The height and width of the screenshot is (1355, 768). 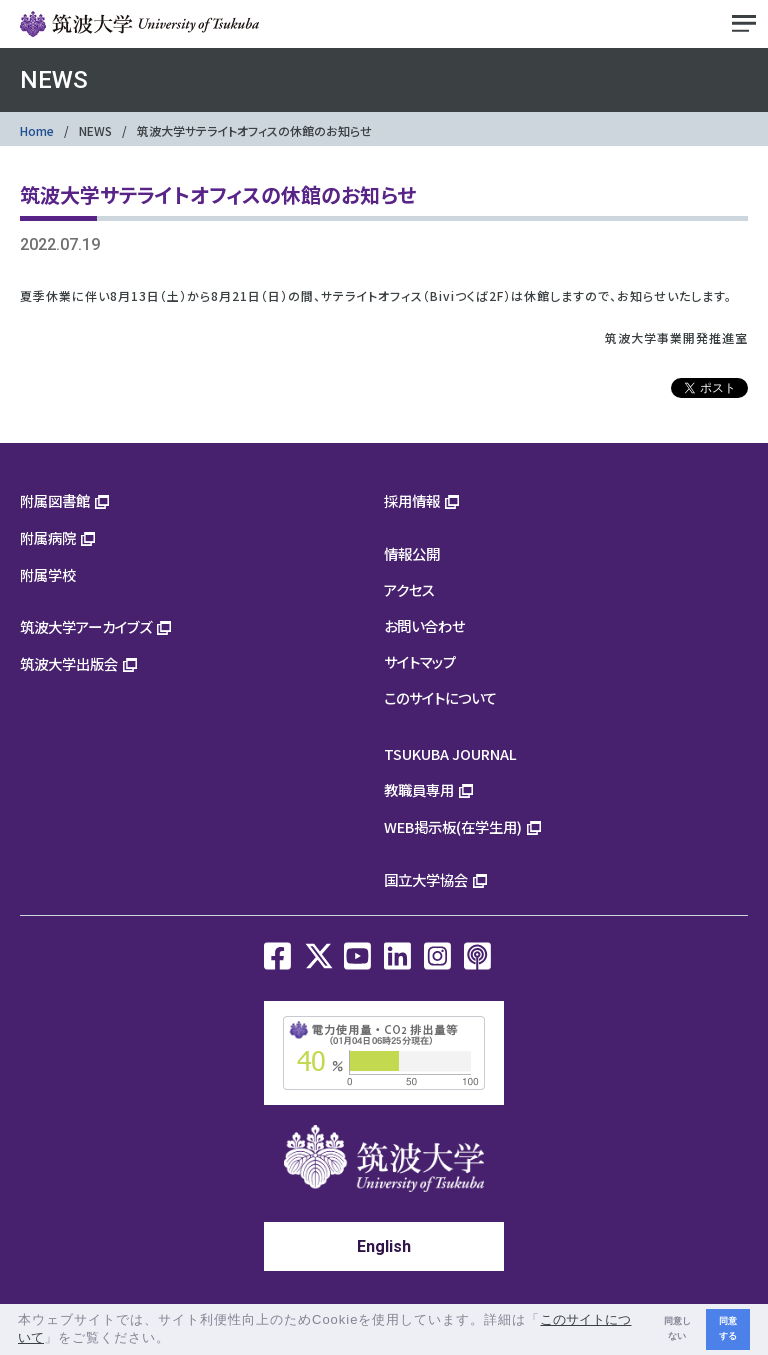 What do you see at coordinates (48, 574) in the screenshot?
I see `附属学校` at bounding box center [48, 574].